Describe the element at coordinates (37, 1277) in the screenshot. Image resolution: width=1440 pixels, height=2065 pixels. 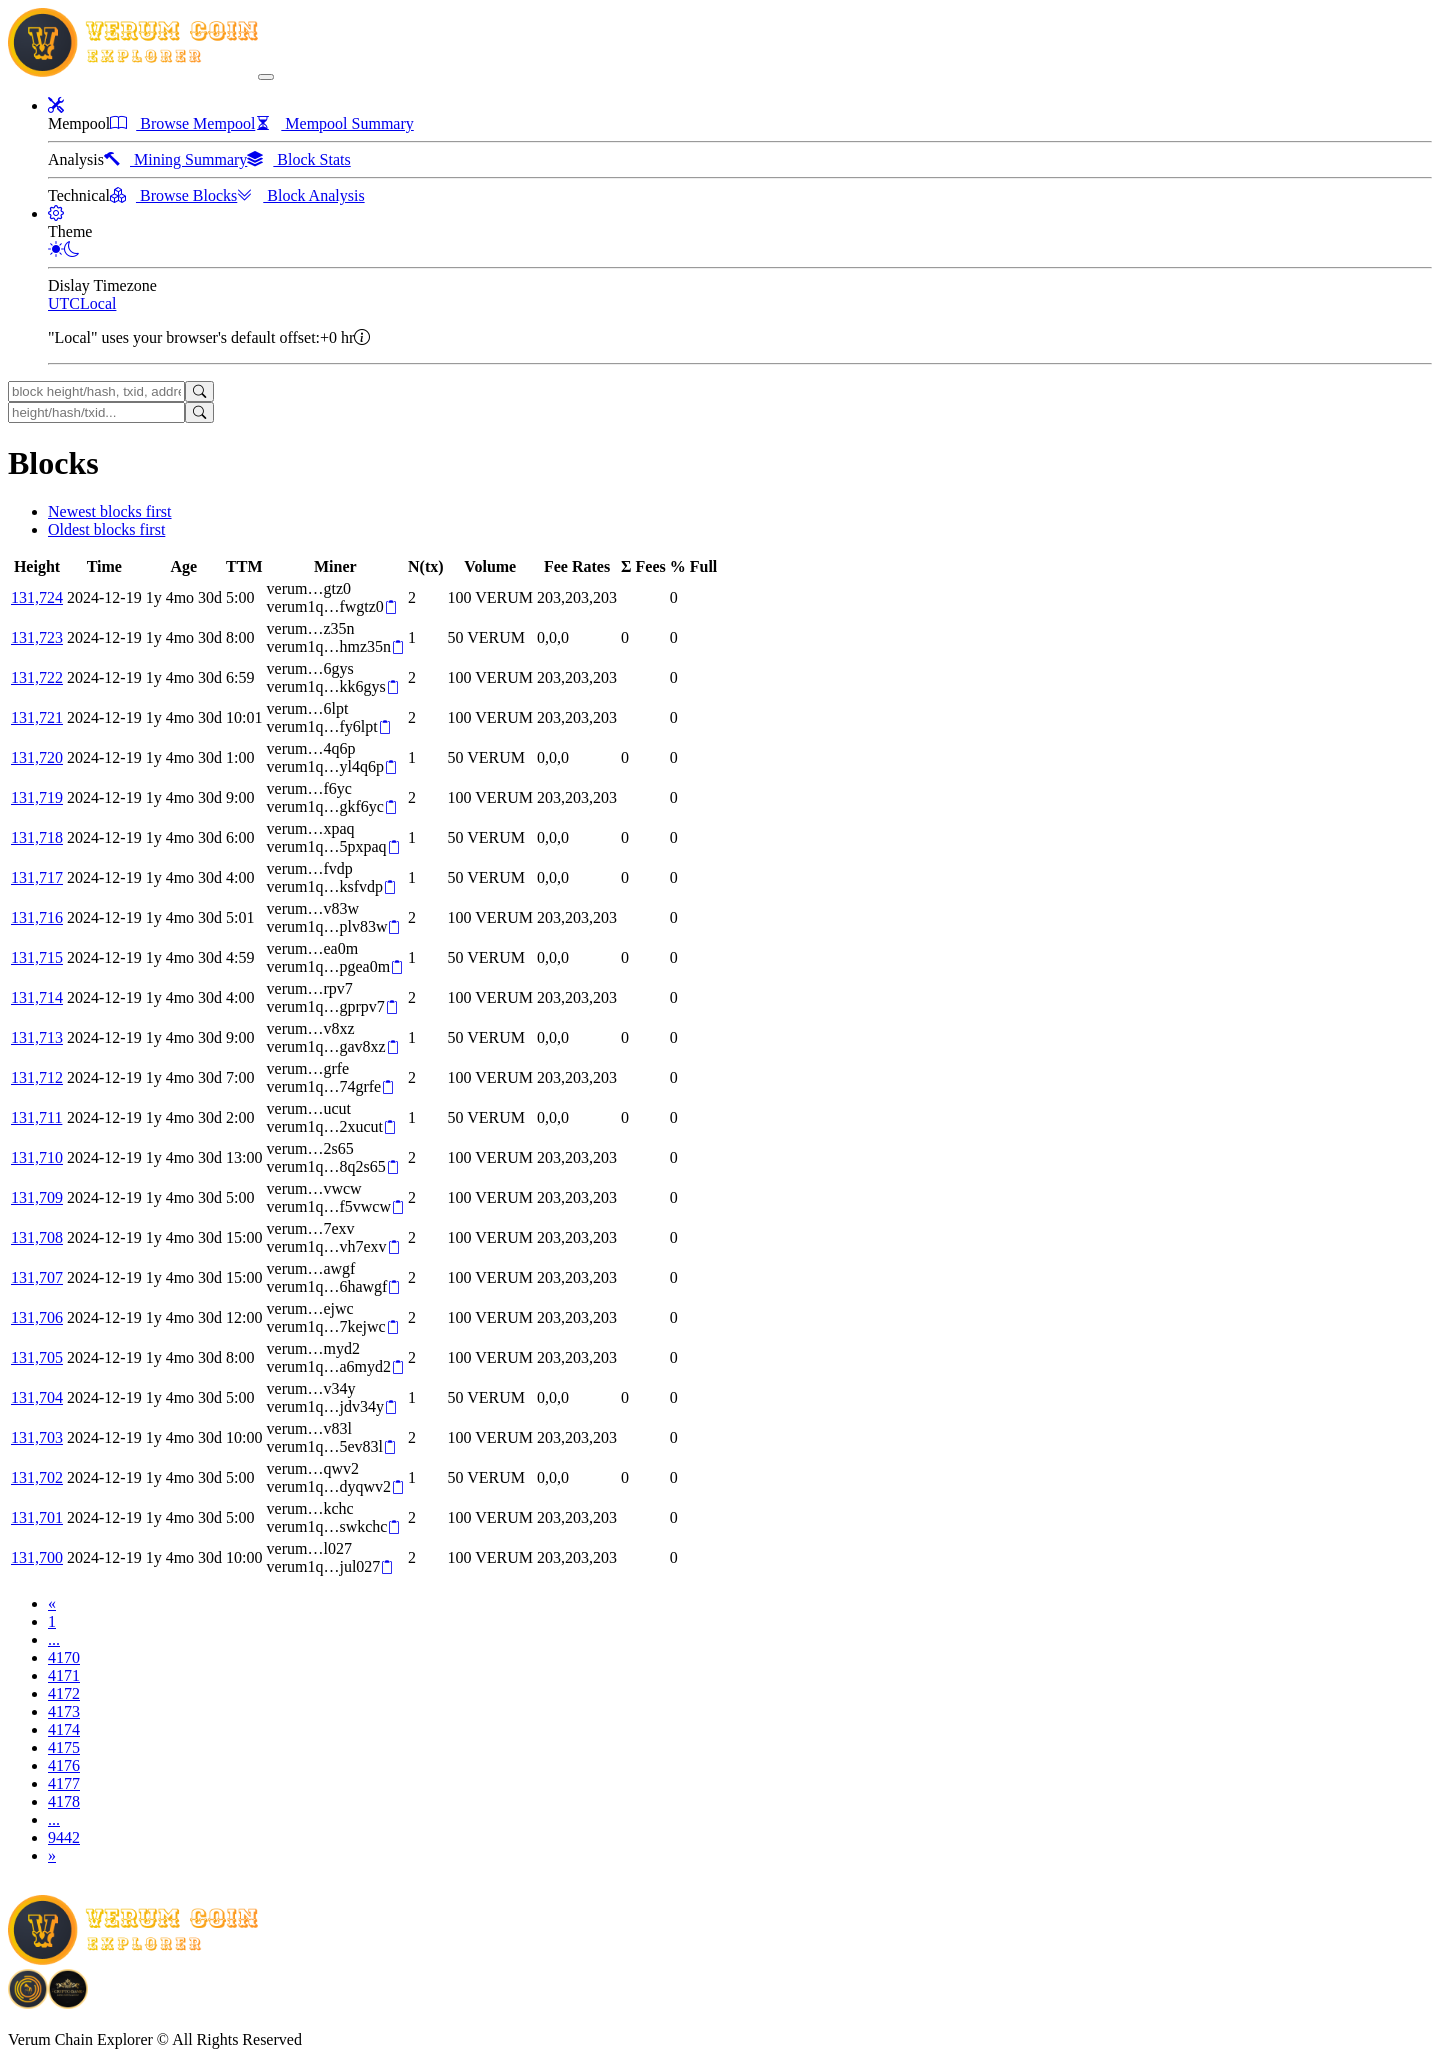
I see `131,707` at that location.